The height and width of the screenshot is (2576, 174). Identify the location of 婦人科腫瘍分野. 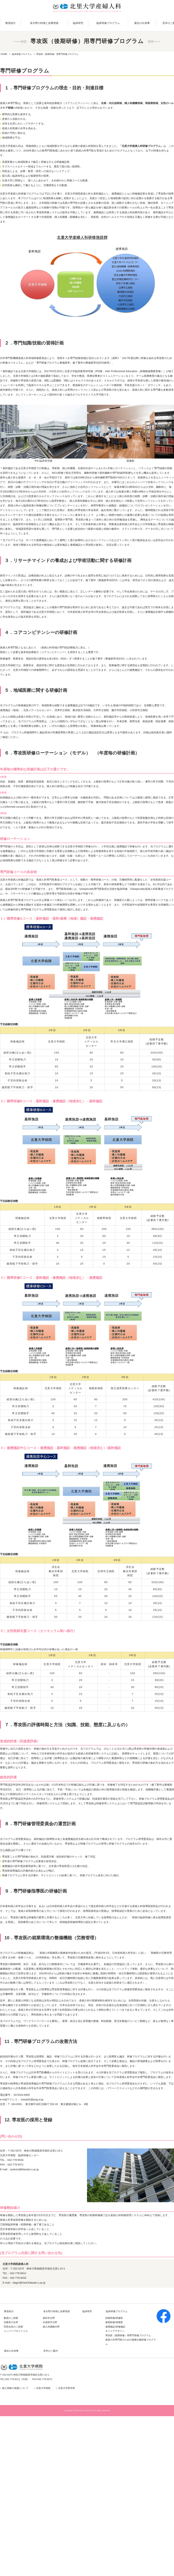
(51, 2326).